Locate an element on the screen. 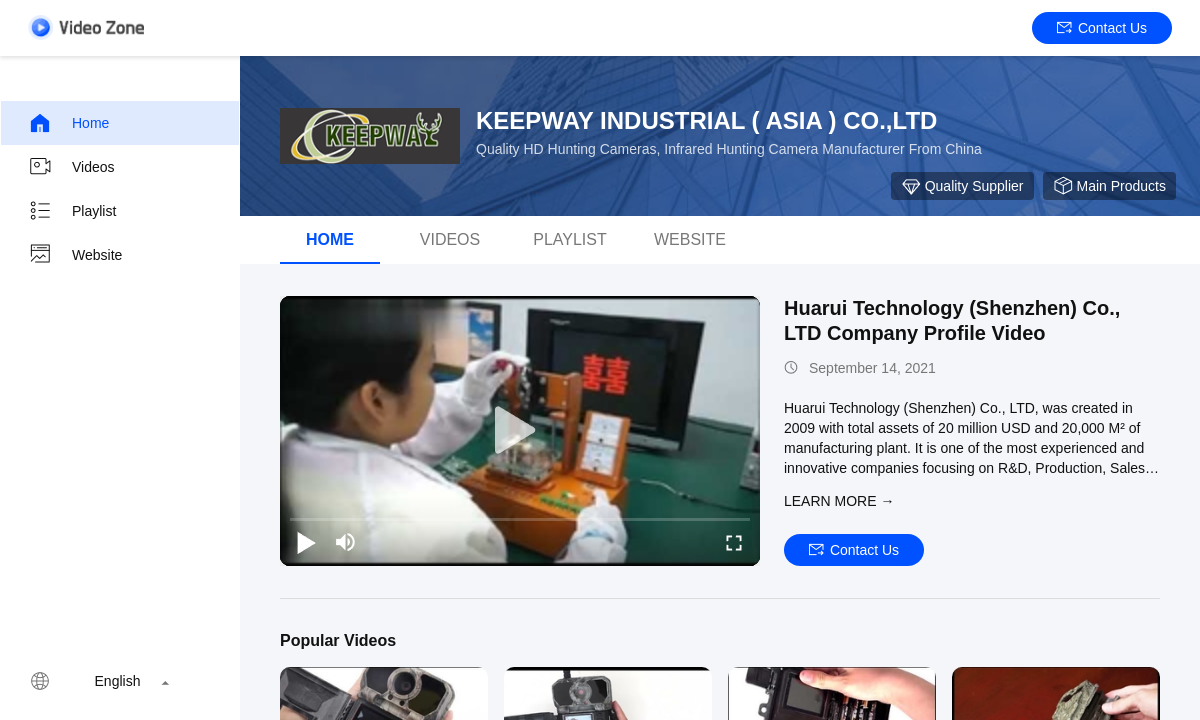 The width and height of the screenshot is (1200, 720). [mute/unmute] is located at coordinates (346, 542).